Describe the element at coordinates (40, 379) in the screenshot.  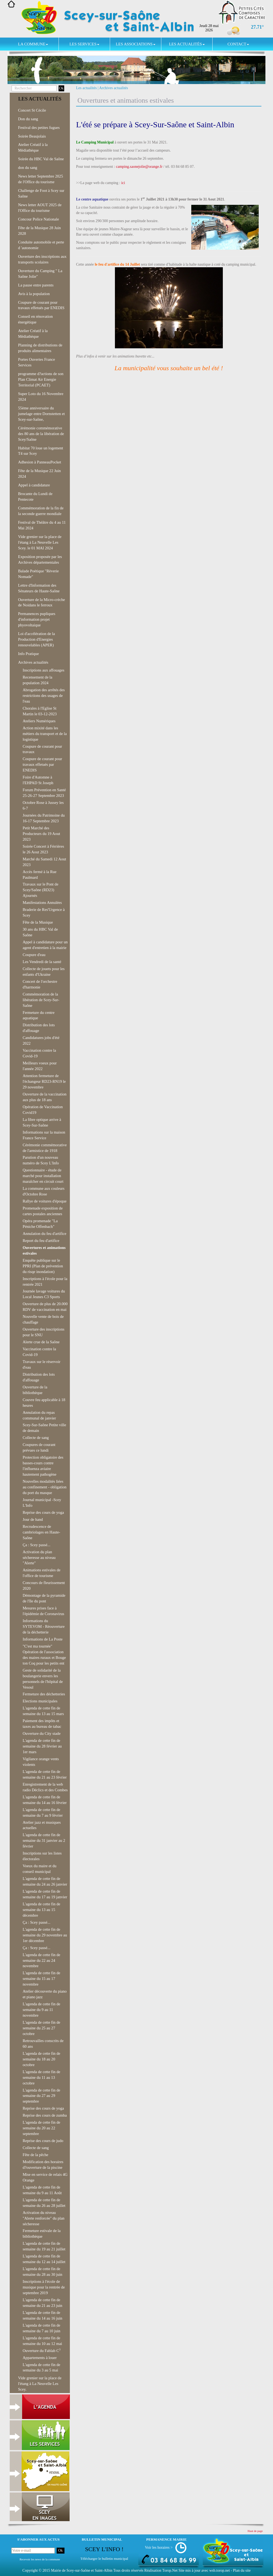
I see `programme d?actions de son Plan Climat Air Energie Territorial (PCAET)` at that location.